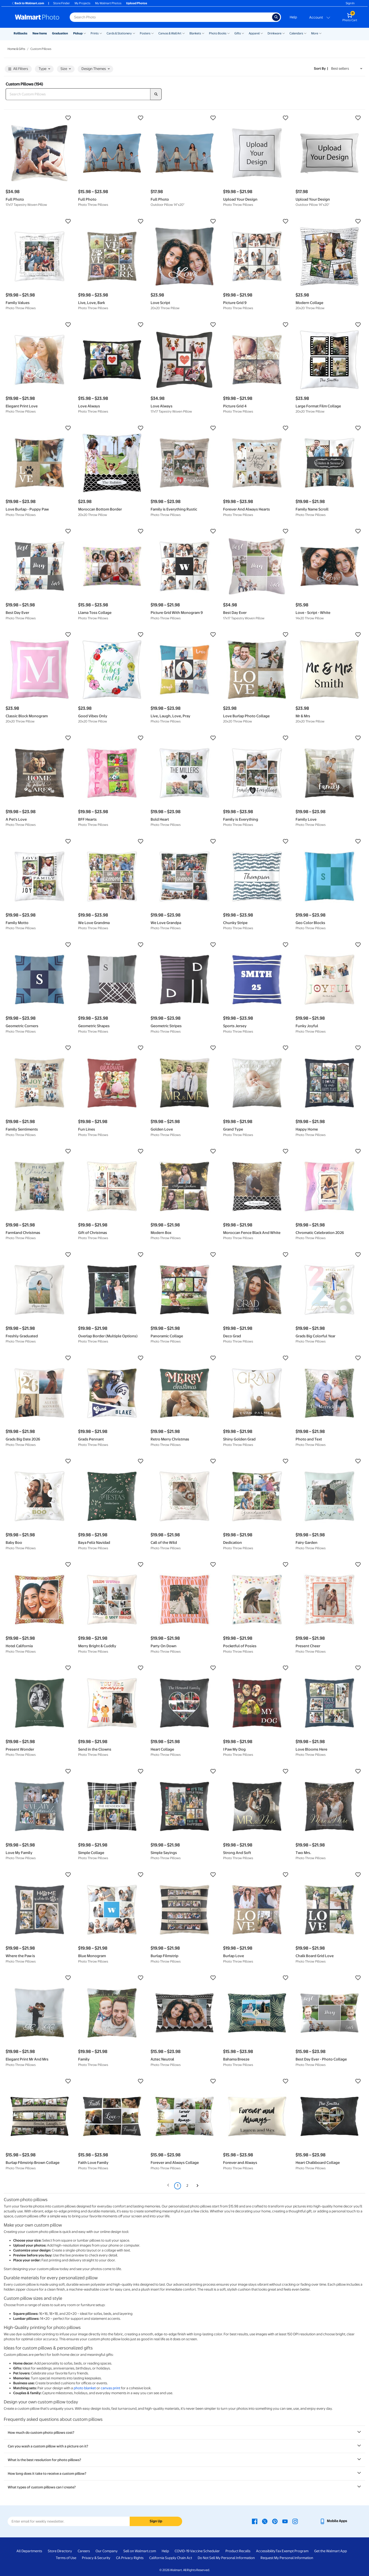 This screenshot has height=2576, width=369. I want to click on Photo Books, so click(217, 33).